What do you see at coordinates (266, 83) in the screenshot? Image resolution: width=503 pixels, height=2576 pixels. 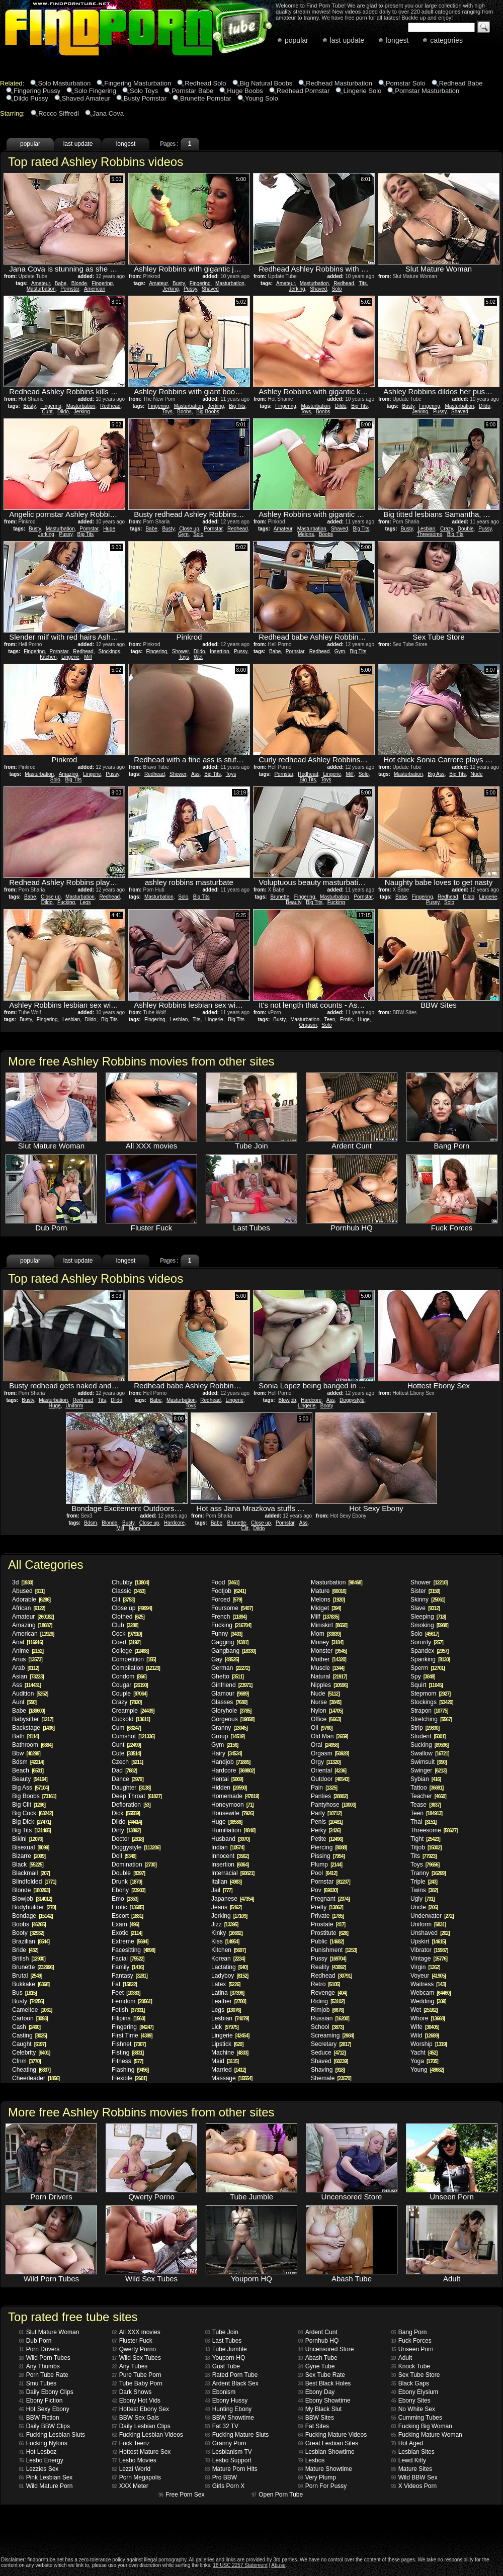 I see `Big Natural Boobs` at bounding box center [266, 83].